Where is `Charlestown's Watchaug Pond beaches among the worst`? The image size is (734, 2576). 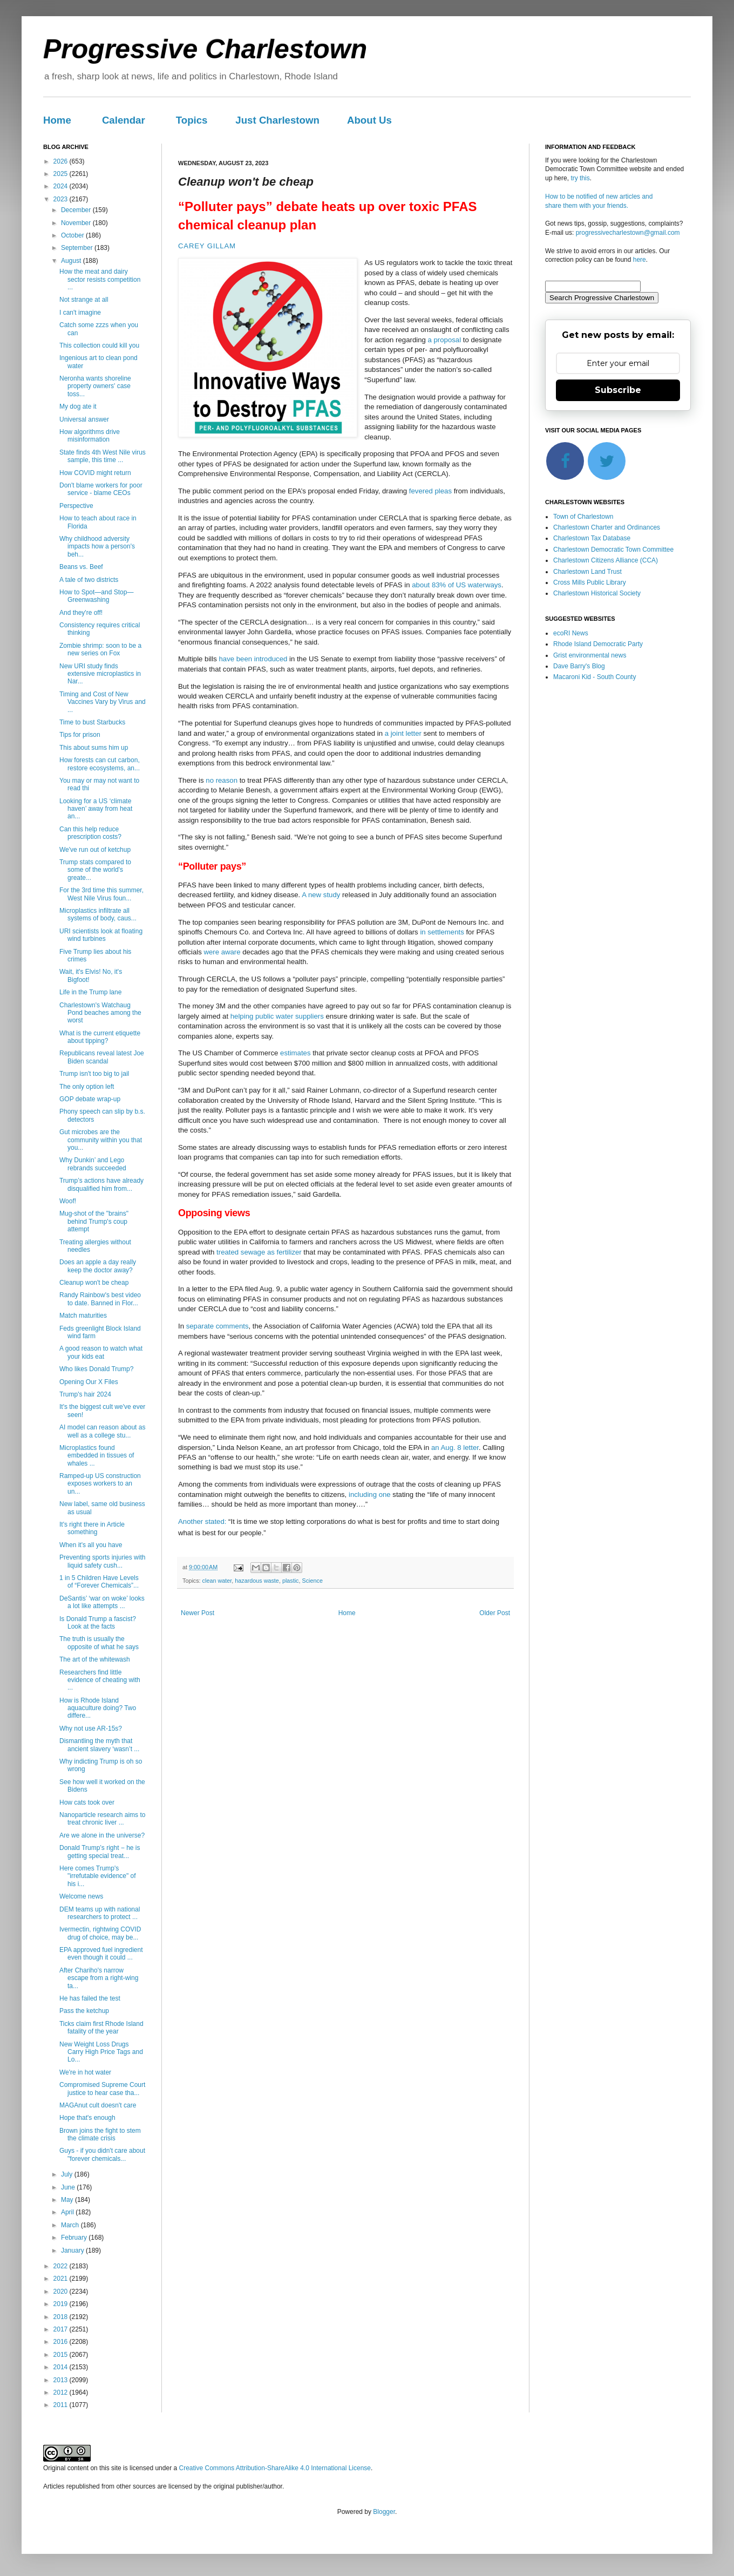 Charlestown's Watchaug Pond beaches among the worst is located at coordinates (100, 1013).